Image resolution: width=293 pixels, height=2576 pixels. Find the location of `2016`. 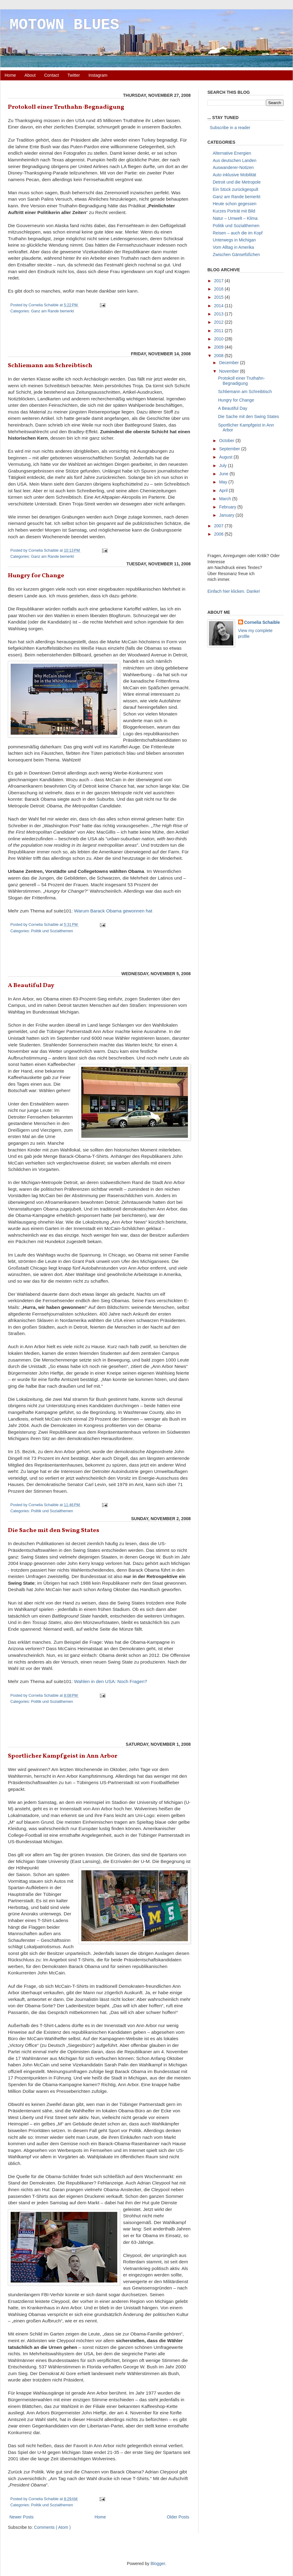

2016 is located at coordinates (219, 288).